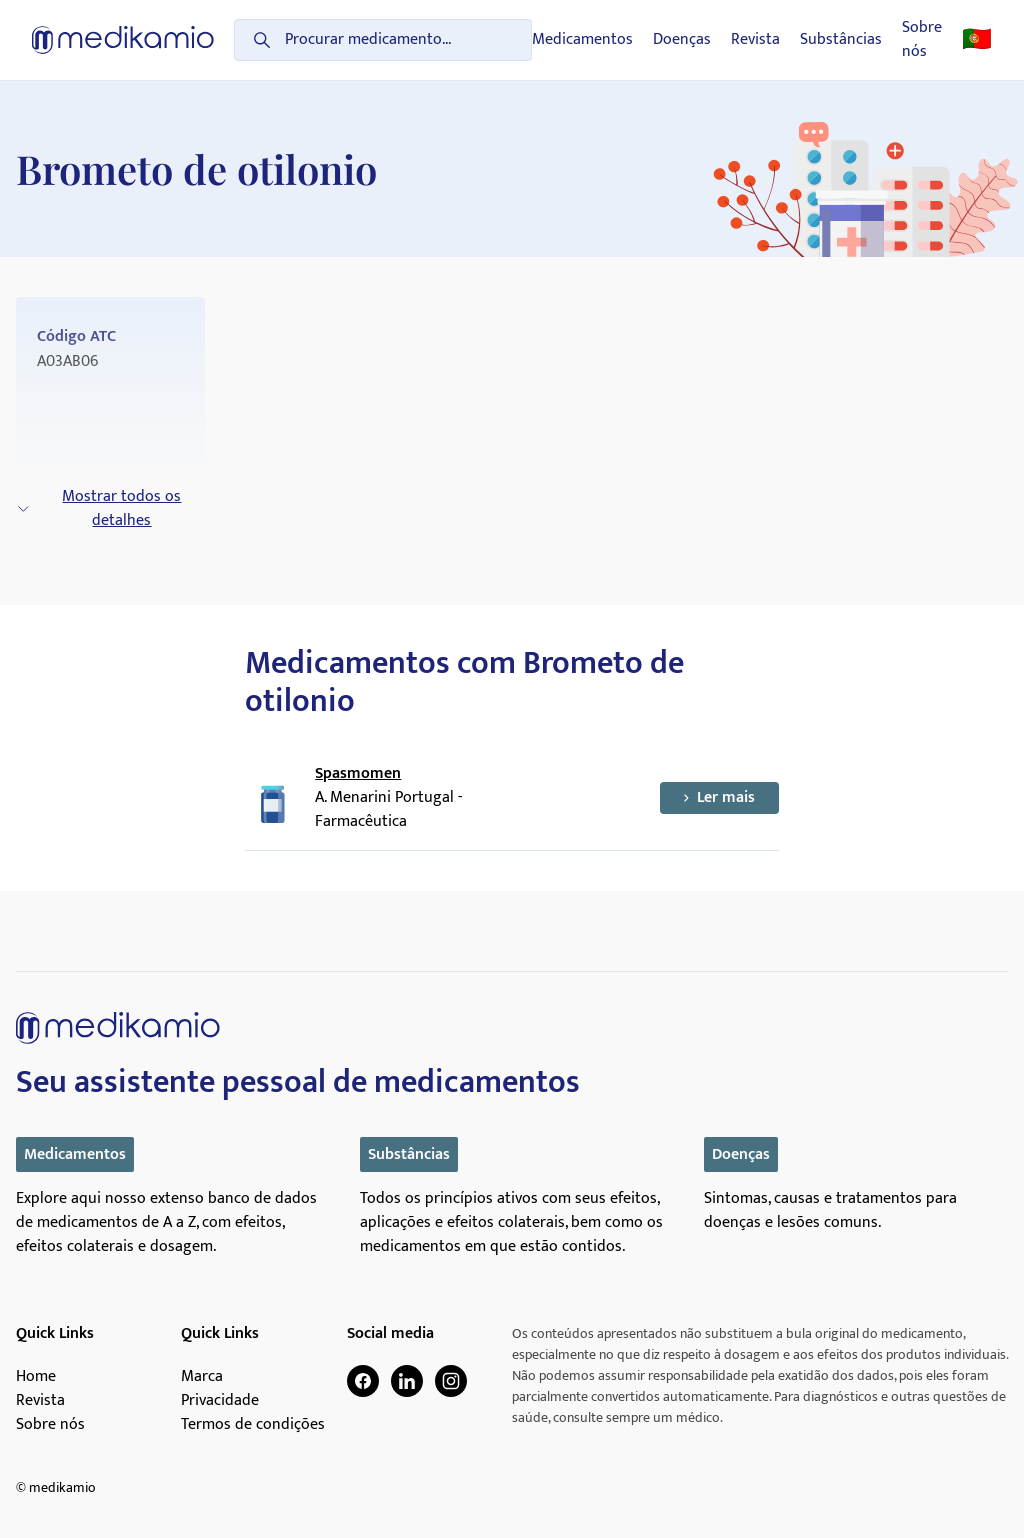 This screenshot has height=1538, width=1024. Describe the element at coordinates (98, 508) in the screenshot. I see `Mostrar todos os detalhes` at that location.